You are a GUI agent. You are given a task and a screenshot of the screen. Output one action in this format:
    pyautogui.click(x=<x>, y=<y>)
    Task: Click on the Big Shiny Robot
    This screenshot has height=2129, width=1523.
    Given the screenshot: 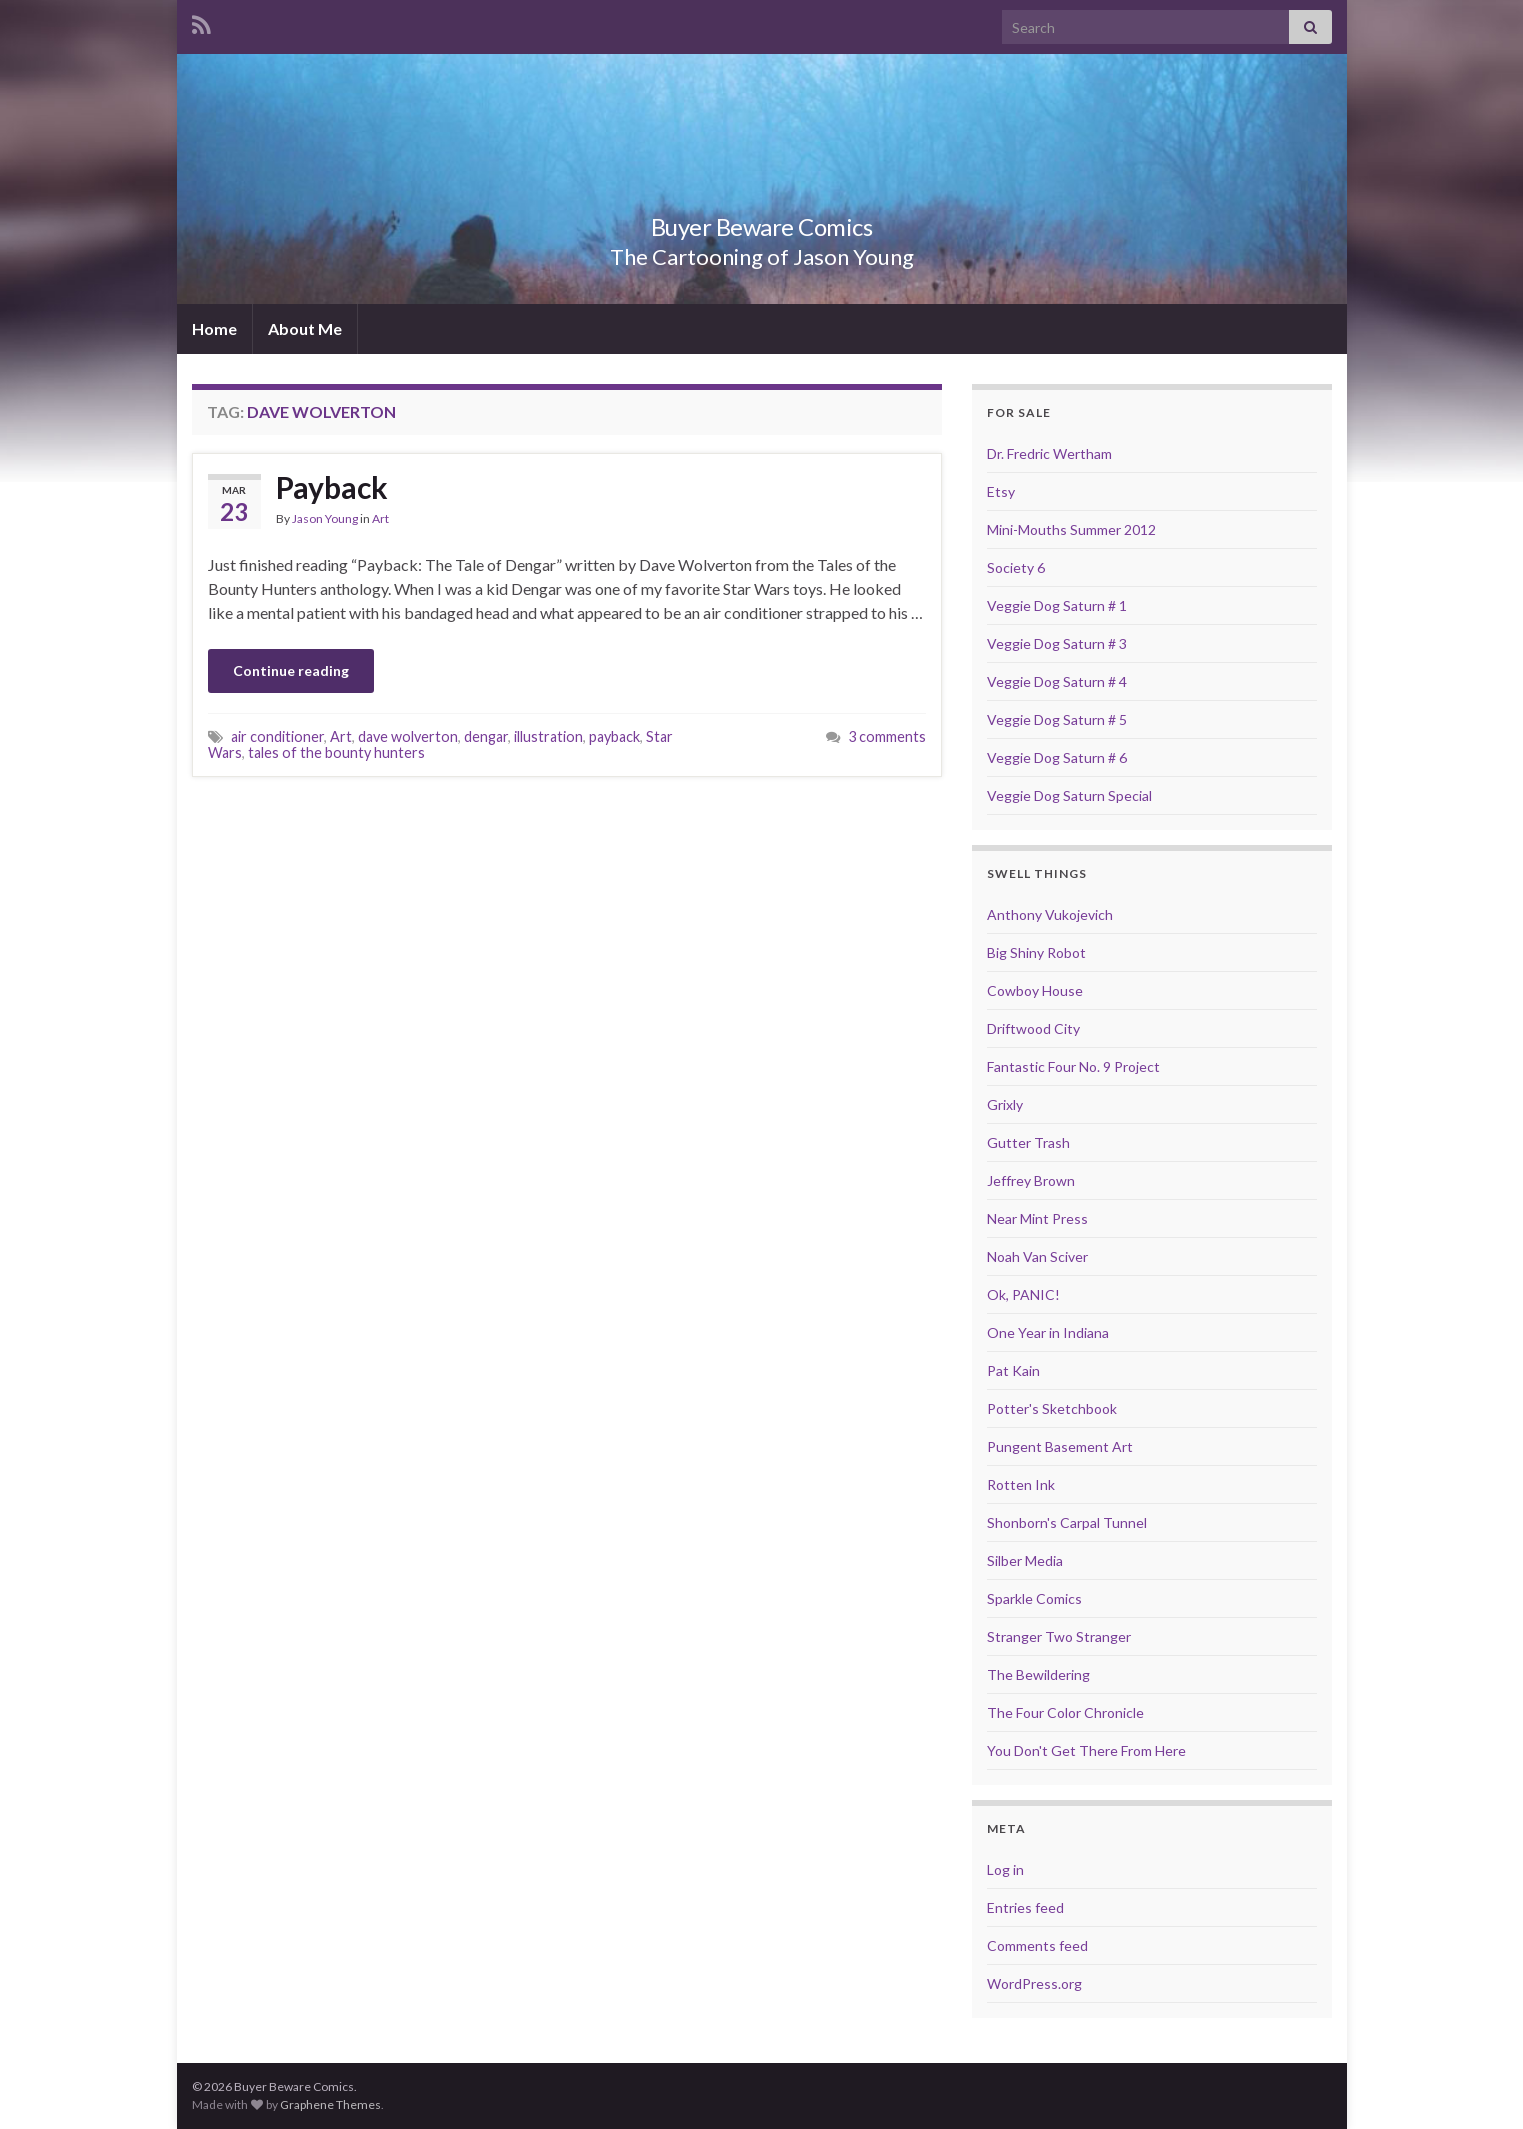 What is the action you would take?
    pyautogui.click(x=1036, y=952)
    